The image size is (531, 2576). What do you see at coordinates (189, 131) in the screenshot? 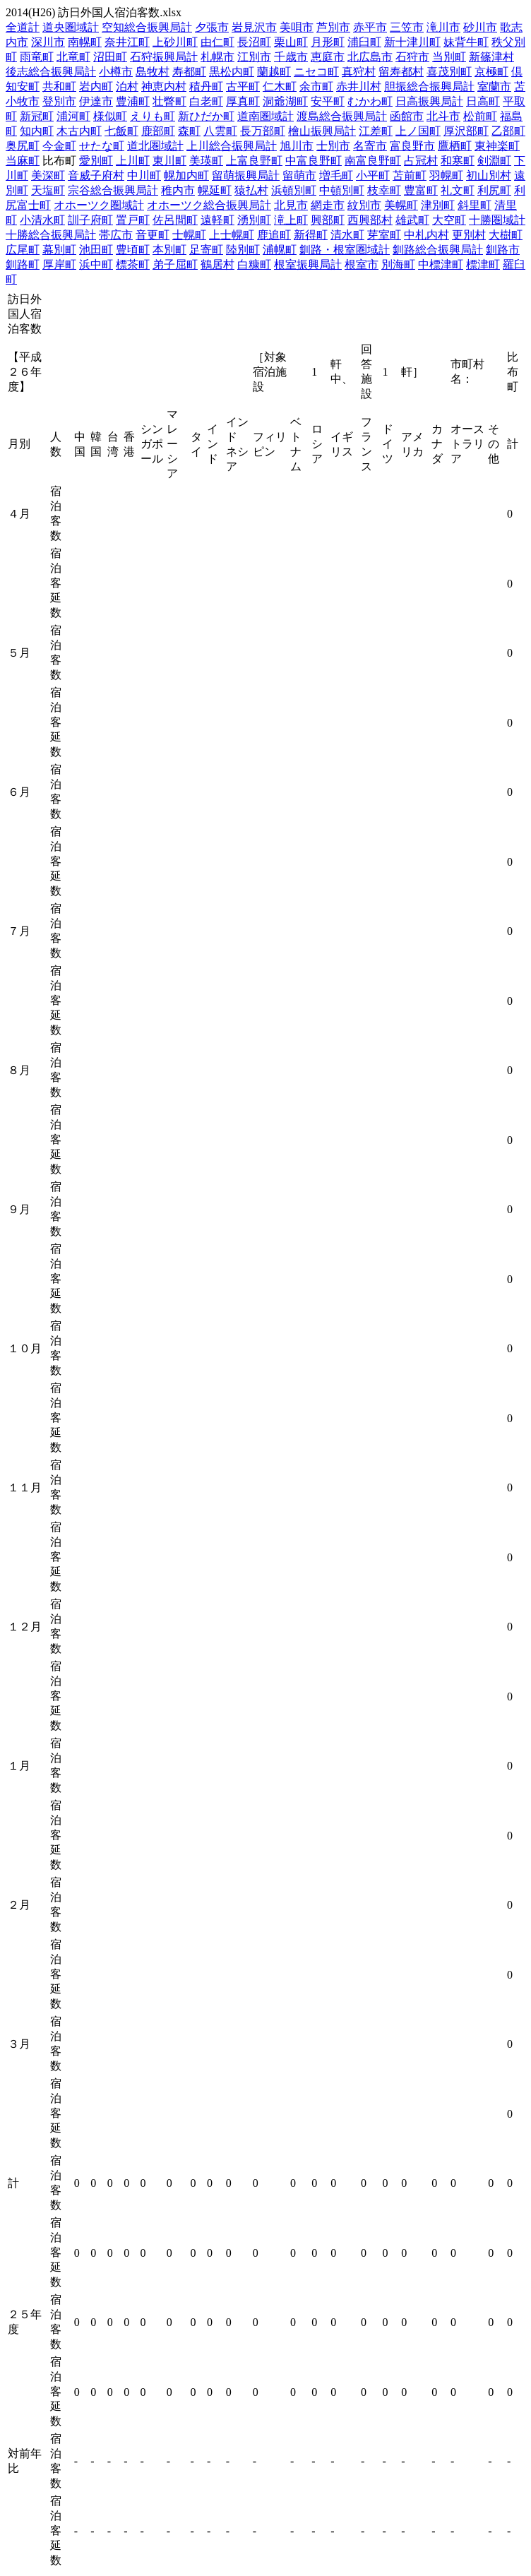
I see `森町` at bounding box center [189, 131].